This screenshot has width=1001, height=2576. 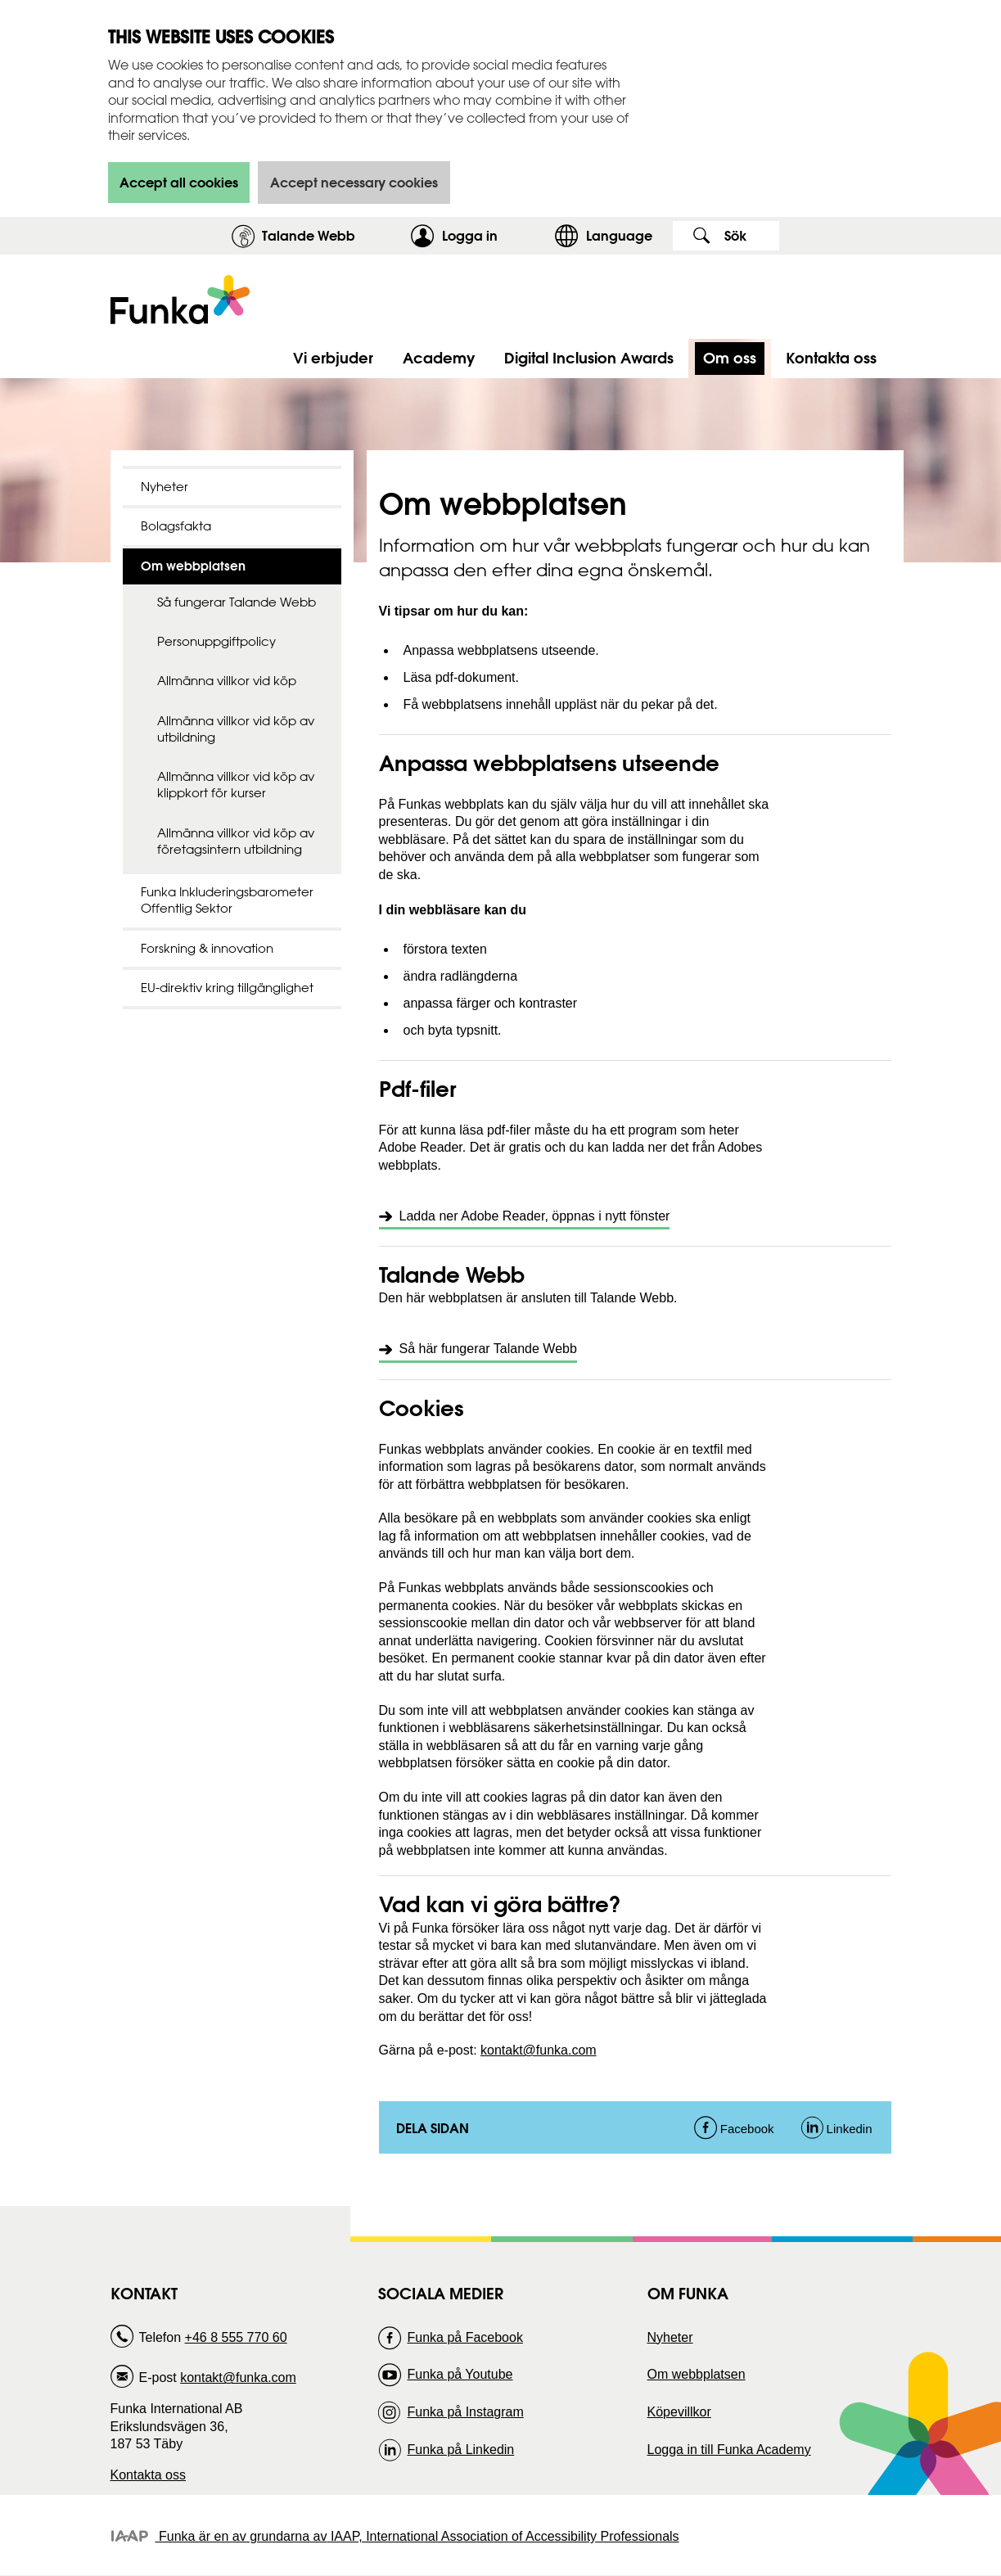 What do you see at coordinates (494, 235) in the screenshot?
I see `Logga in` at bounding box center [494, 235].